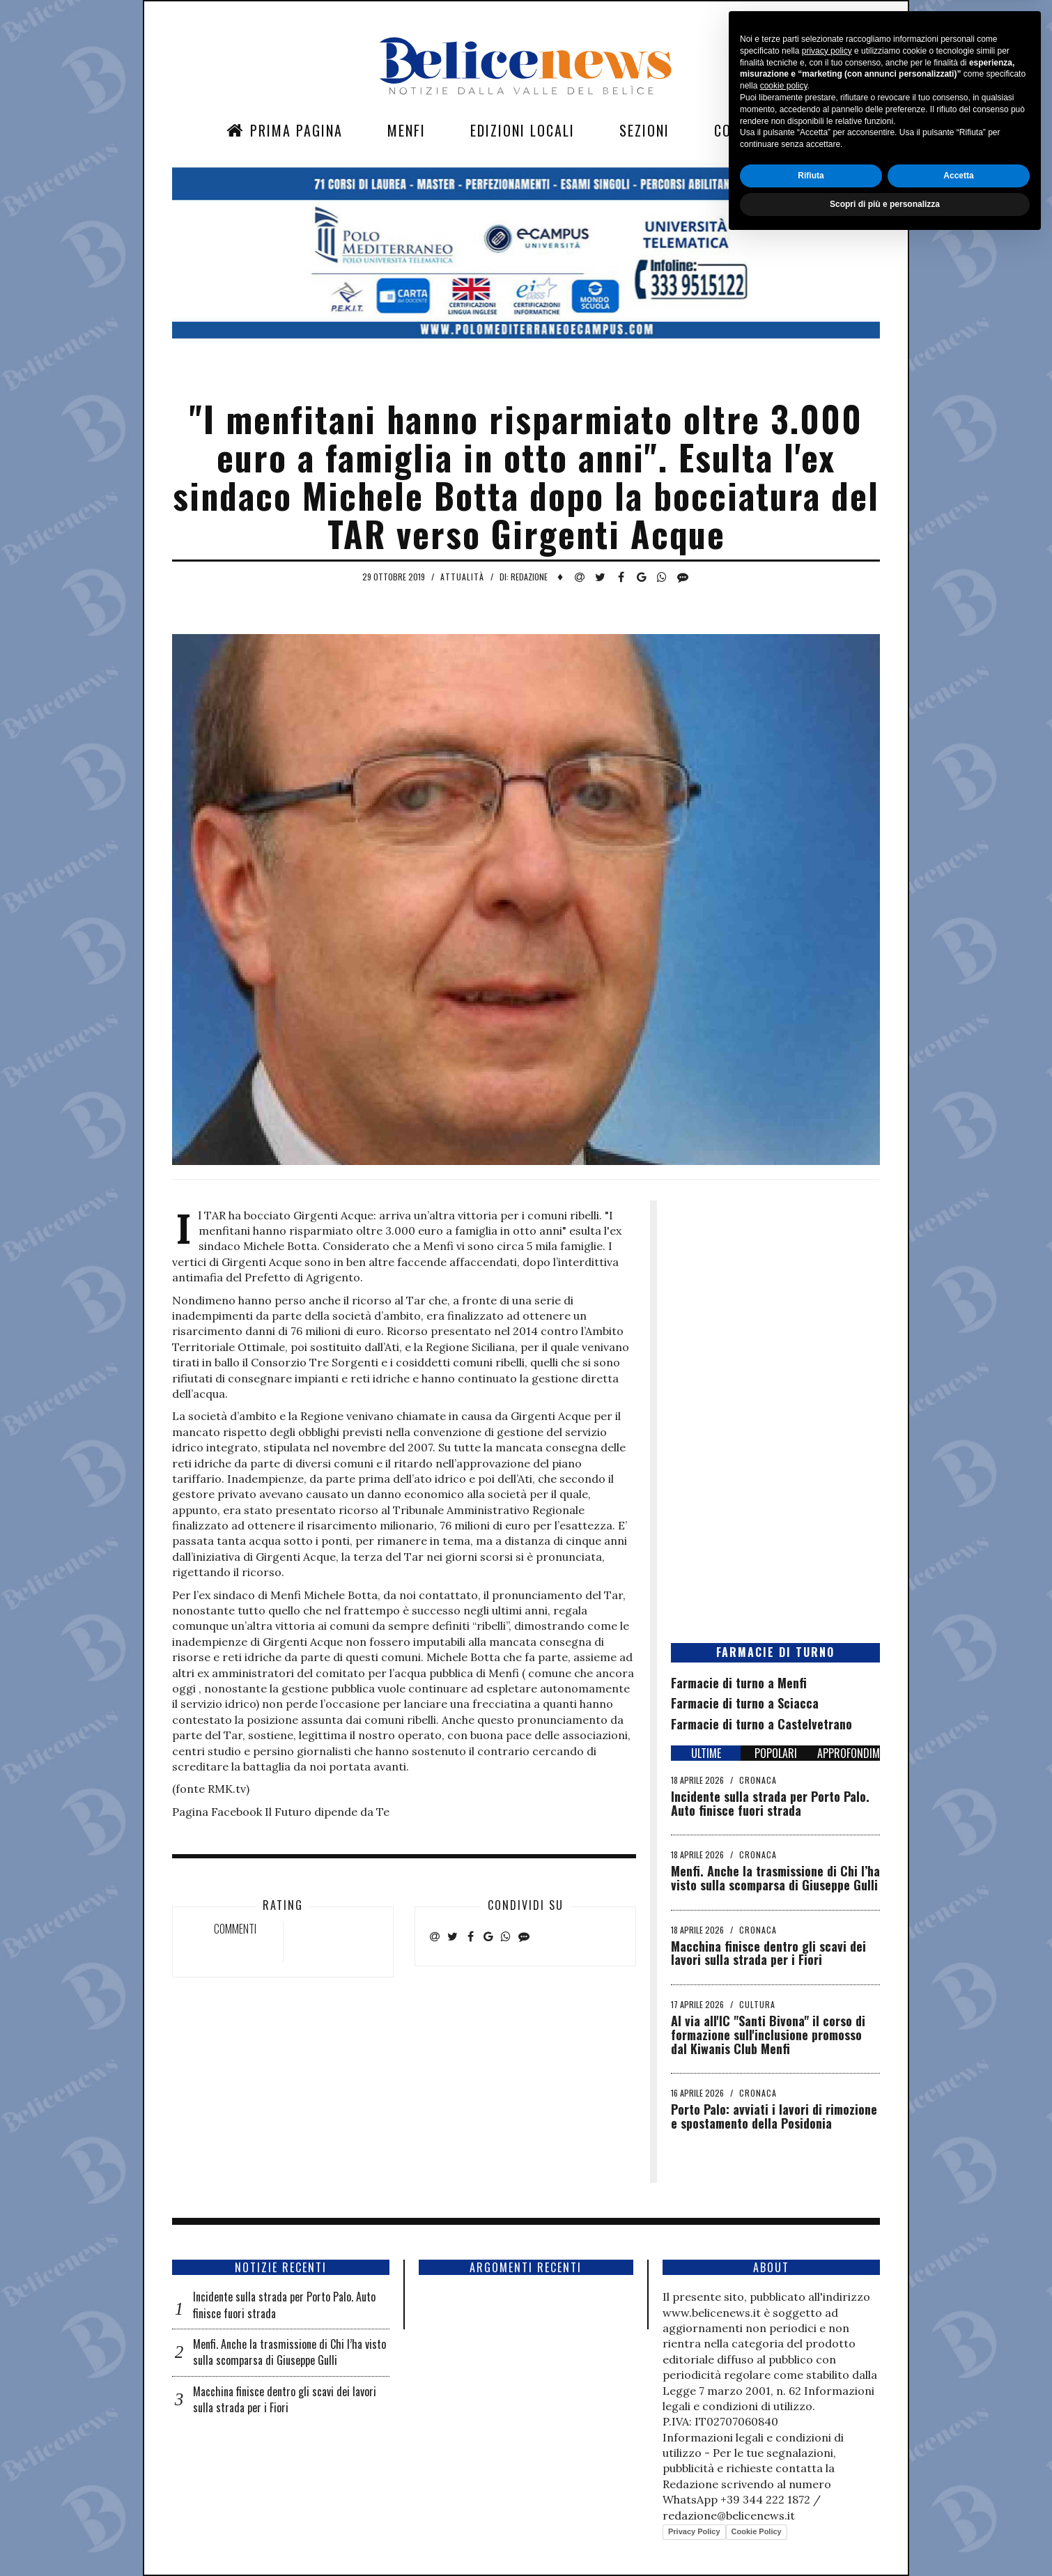  Describe the element at coordinates (694, 2531) in the screenshot. I see `Privacy Policy` at that location.